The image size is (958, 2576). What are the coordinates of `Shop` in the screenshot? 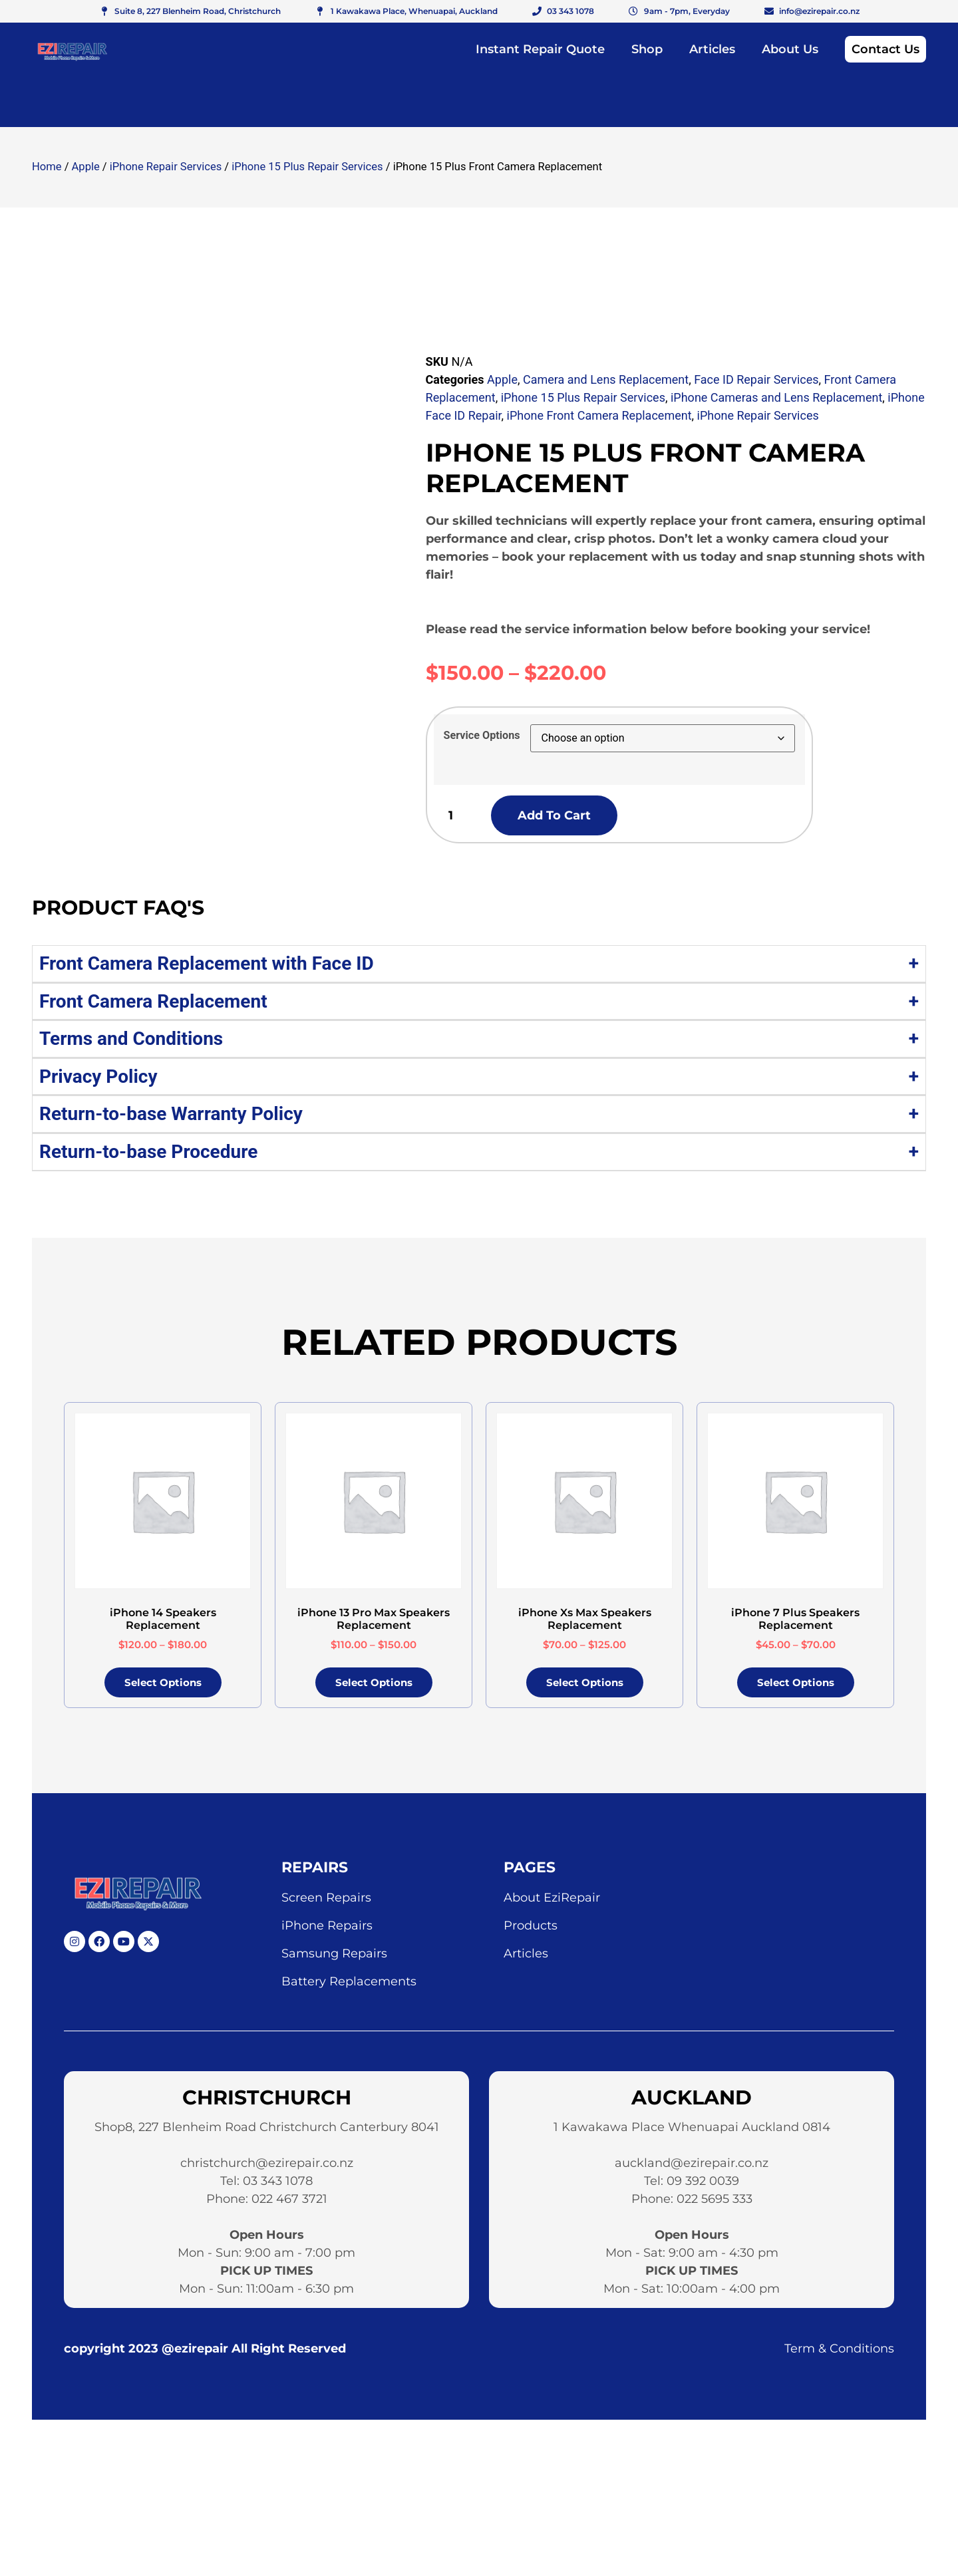 It's located at (647, 49).